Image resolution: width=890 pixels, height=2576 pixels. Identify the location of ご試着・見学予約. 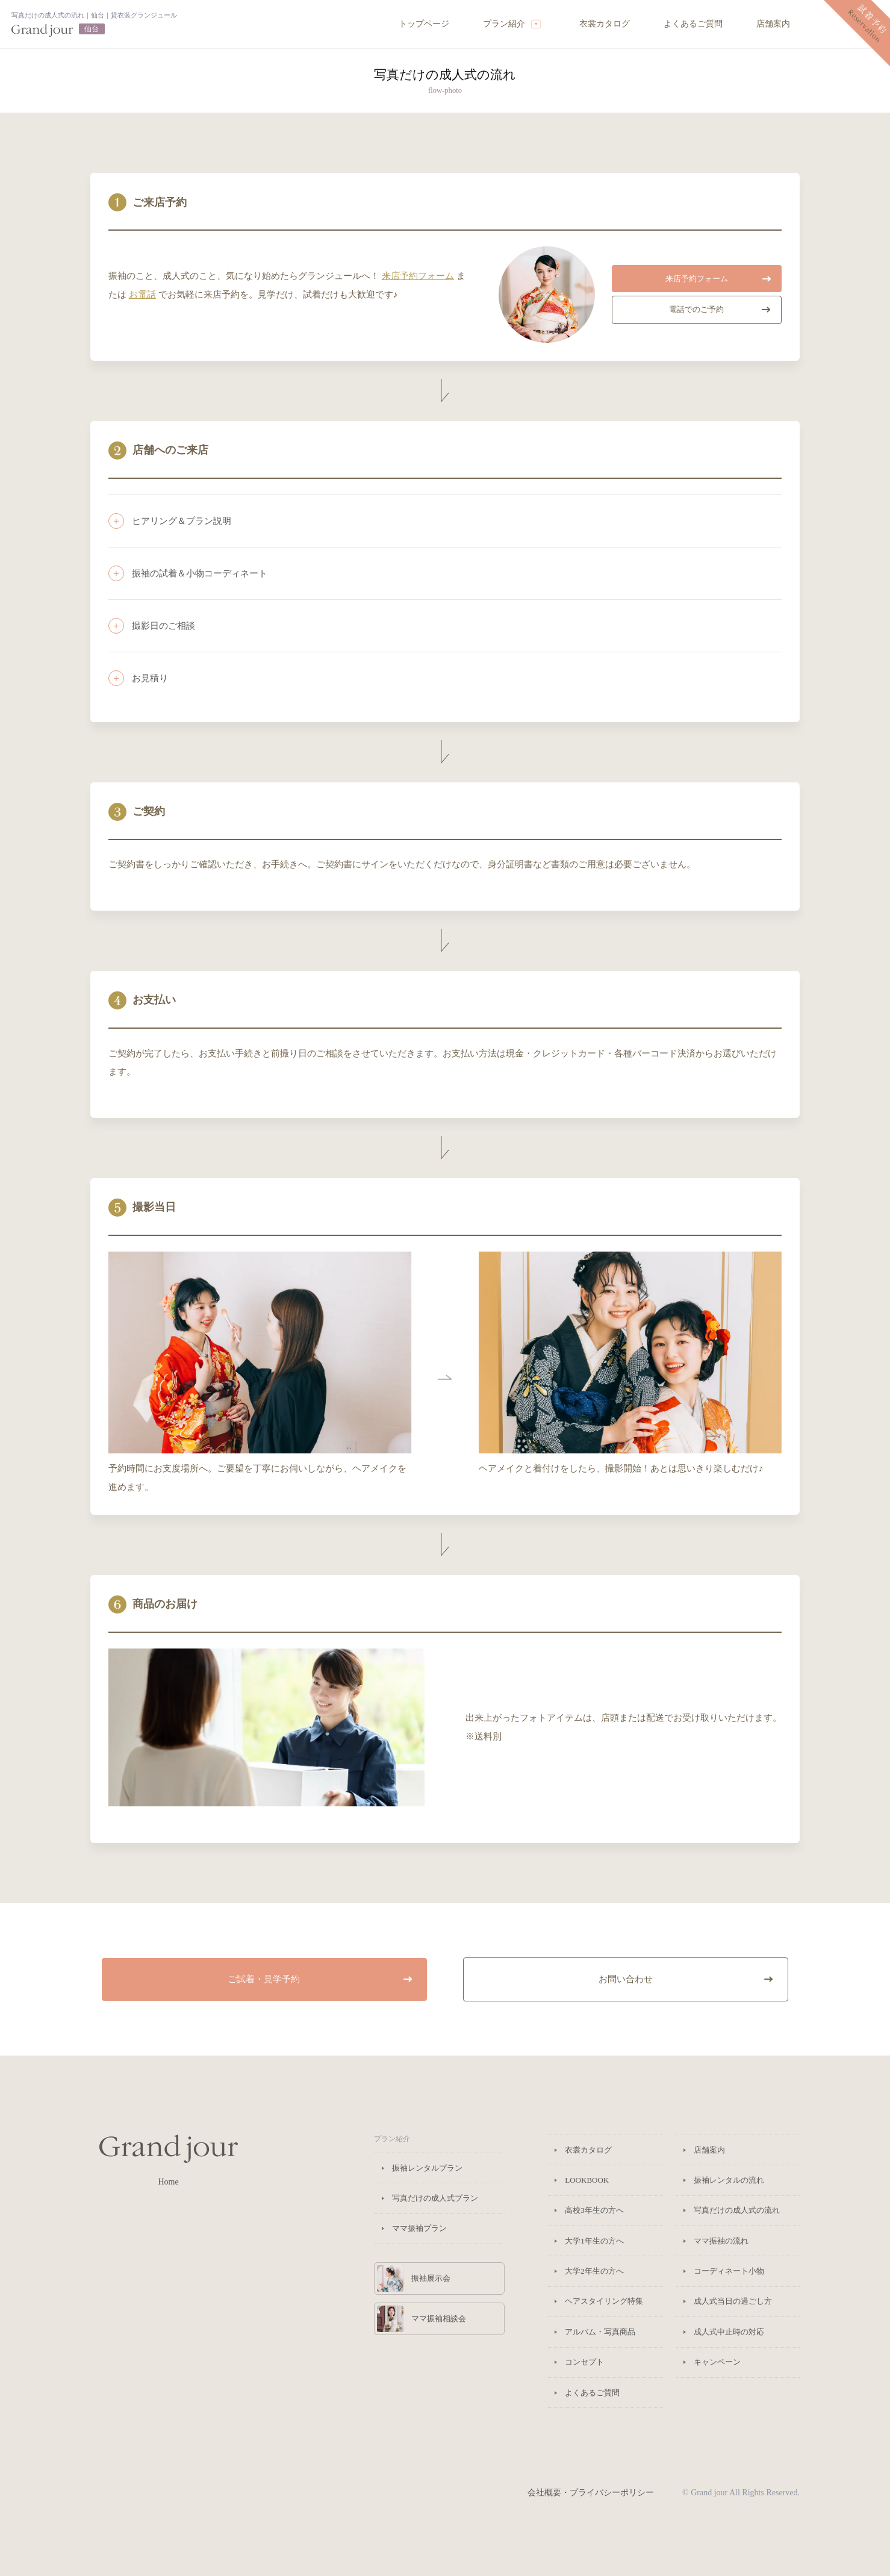
(320, 1979).